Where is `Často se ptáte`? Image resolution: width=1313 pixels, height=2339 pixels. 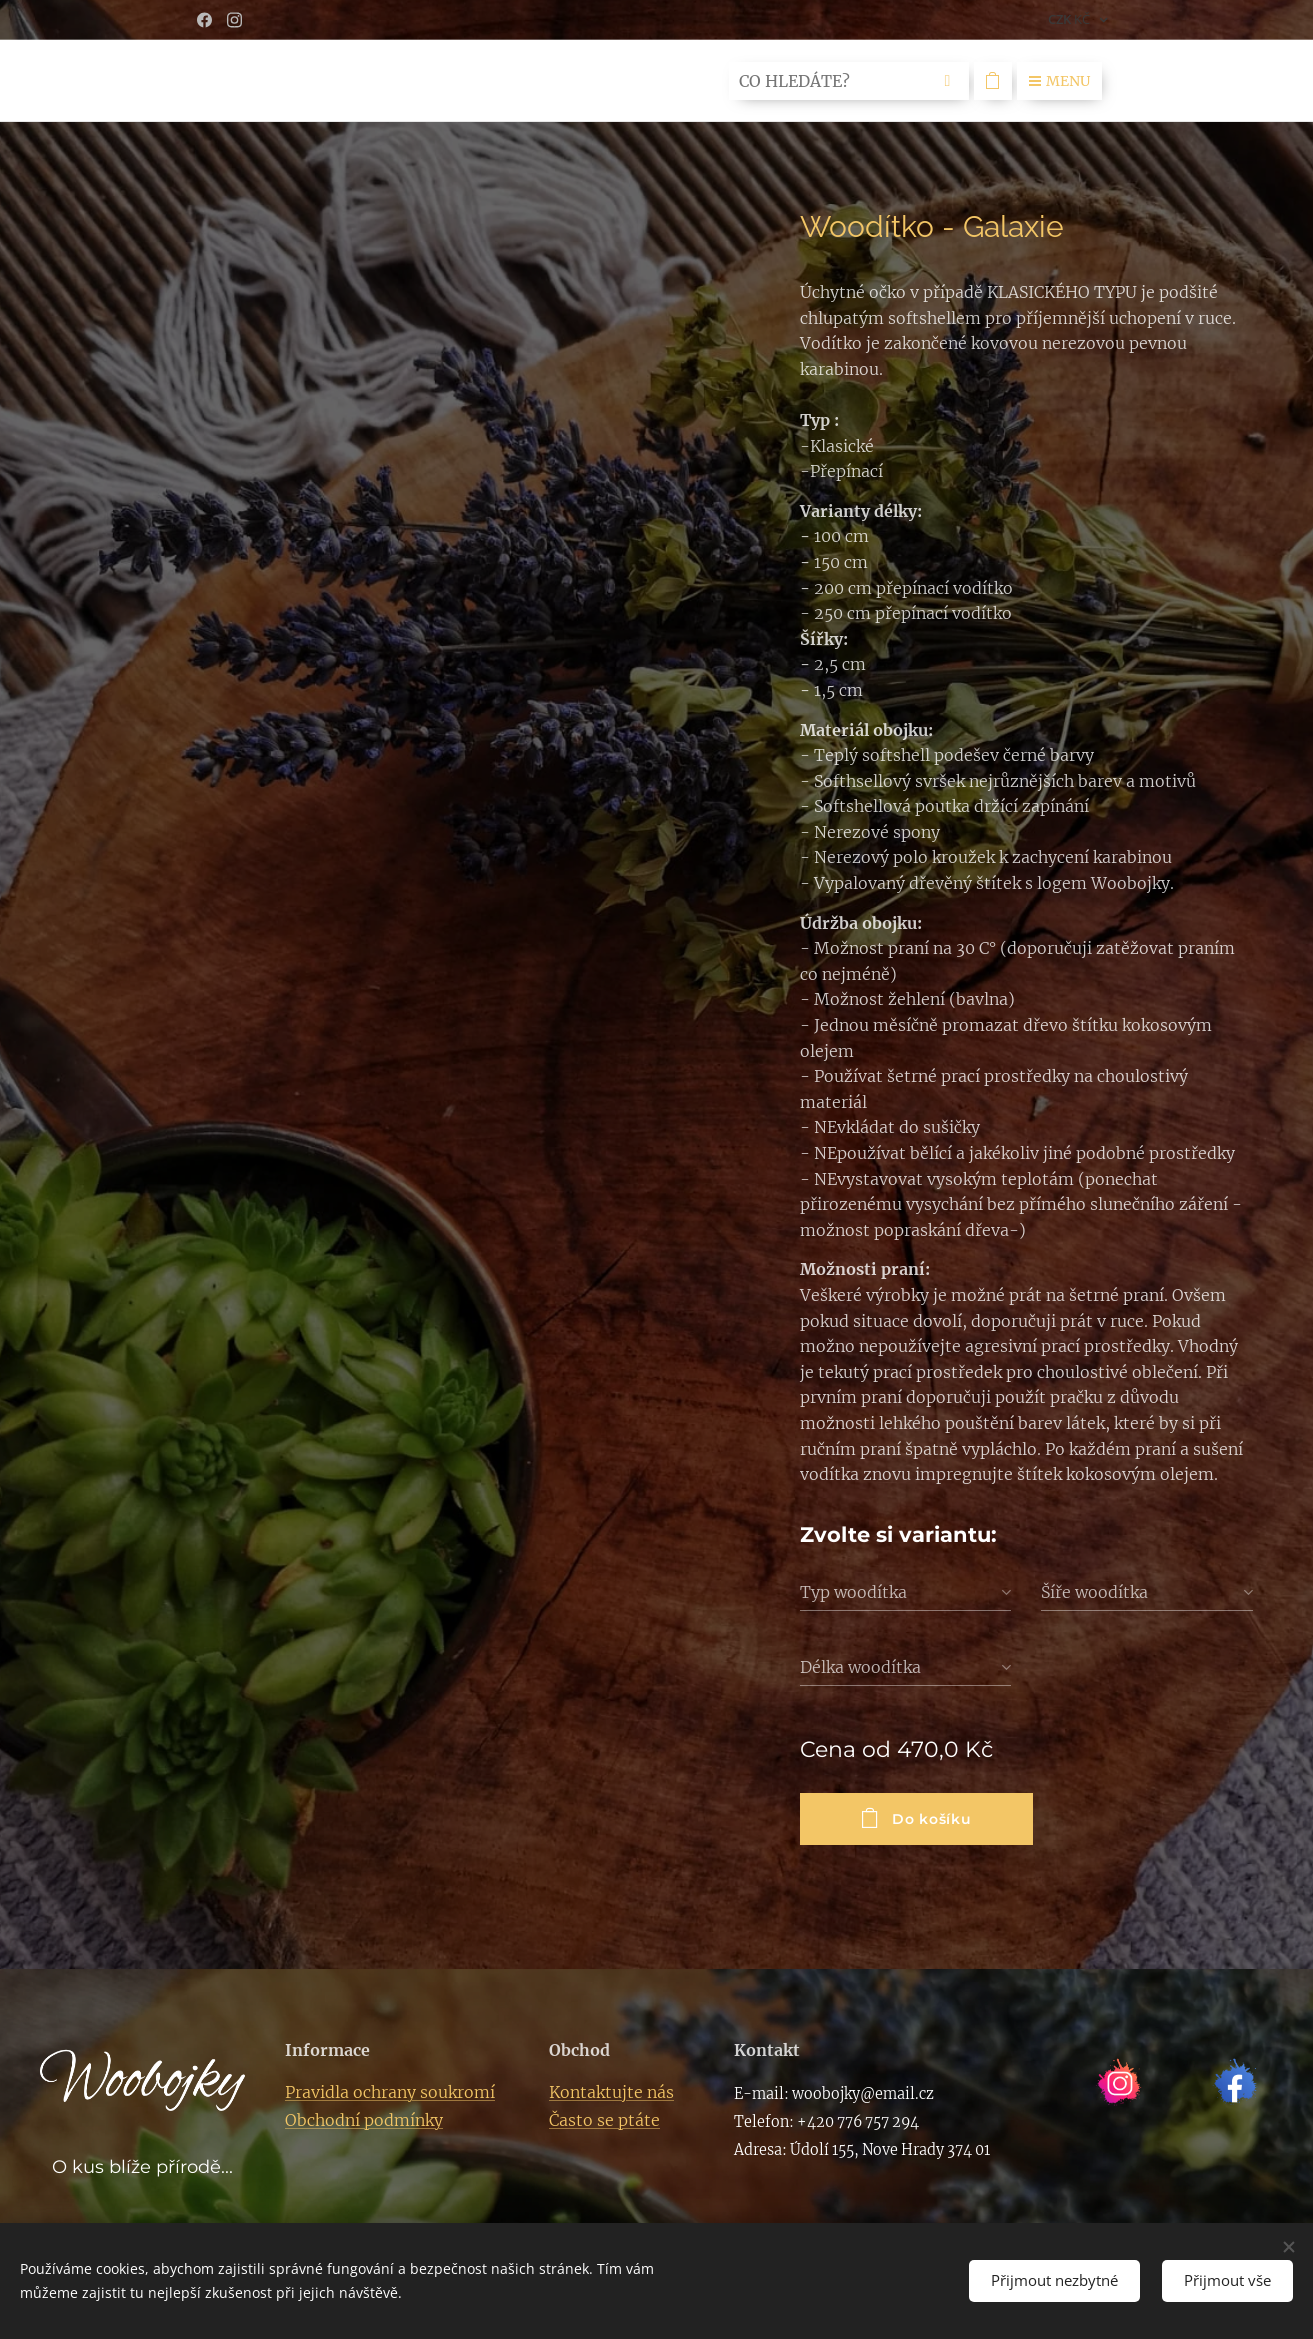 Často se ptáte is located at coordinates (604, 2120).